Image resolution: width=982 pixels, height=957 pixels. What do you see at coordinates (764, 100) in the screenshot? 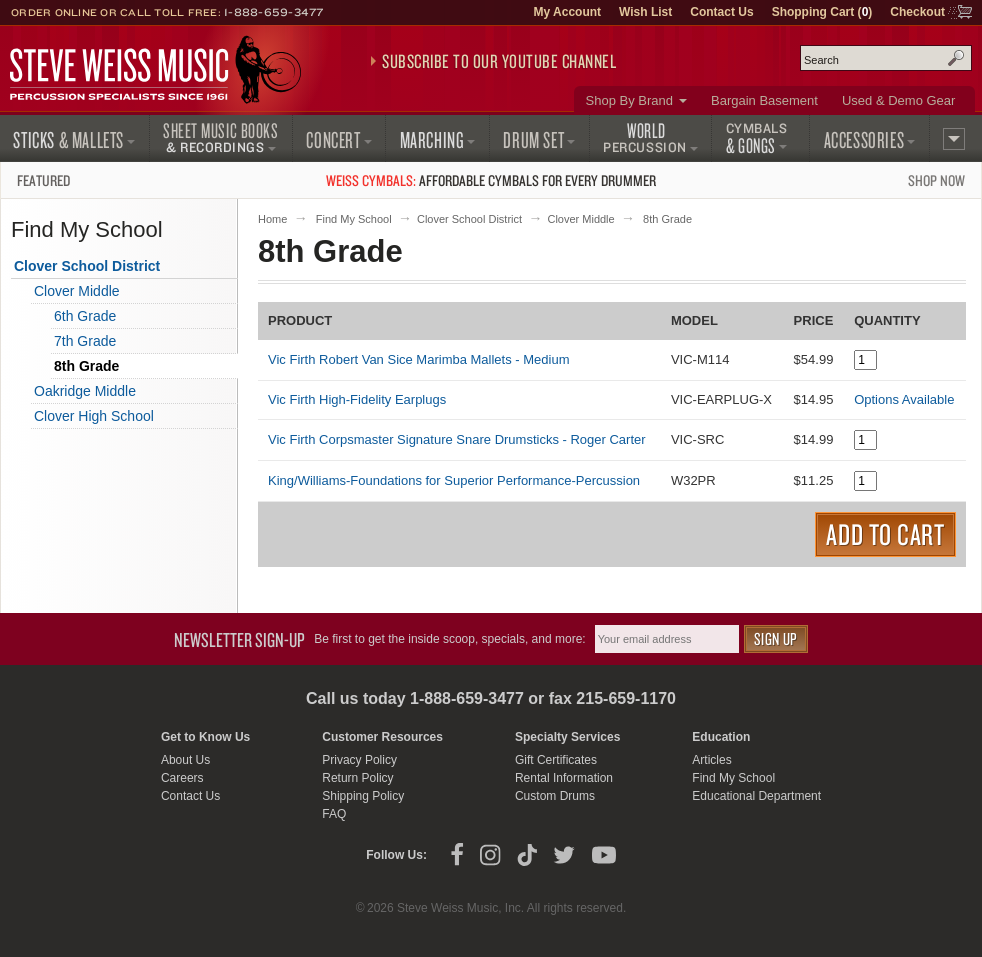
I see `Bargain Basement` at bounding box center [764, 100].